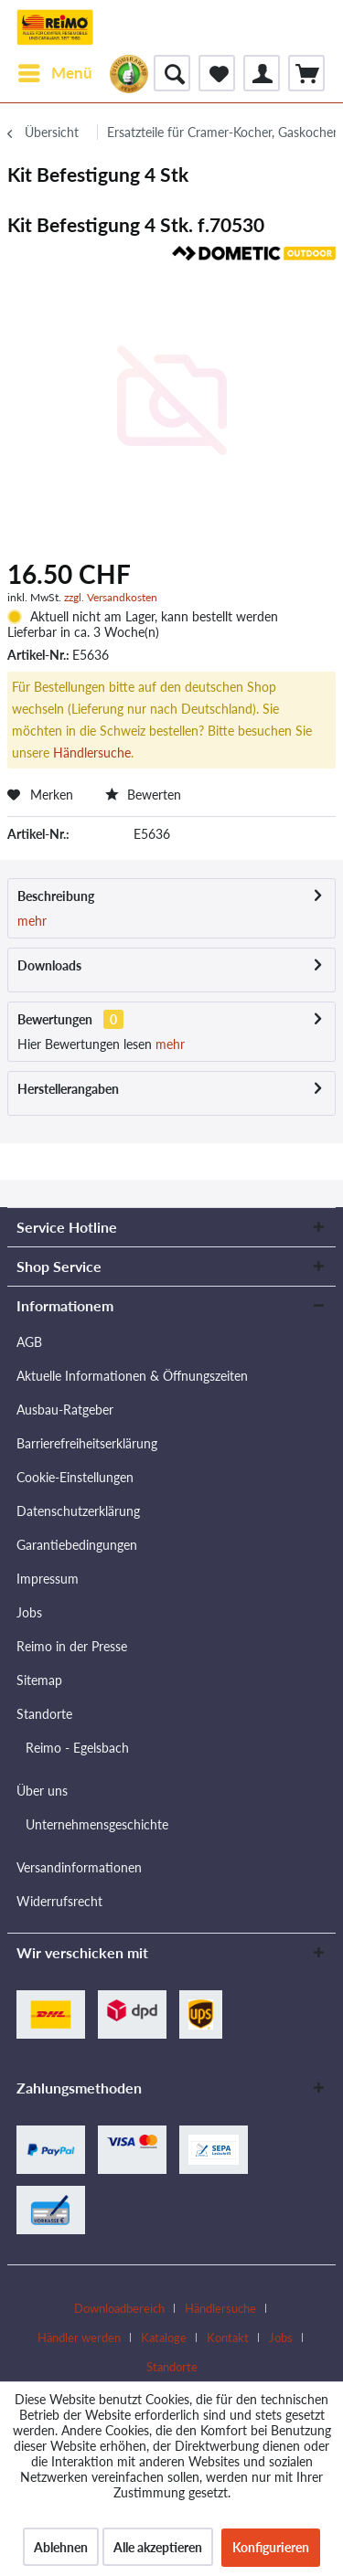 The width and height of the screenshot is (343, 2576). What do you see at coordinates (42, 1790) in the screenshot?
I see `Über uns` at bounding box center [42, 1790].